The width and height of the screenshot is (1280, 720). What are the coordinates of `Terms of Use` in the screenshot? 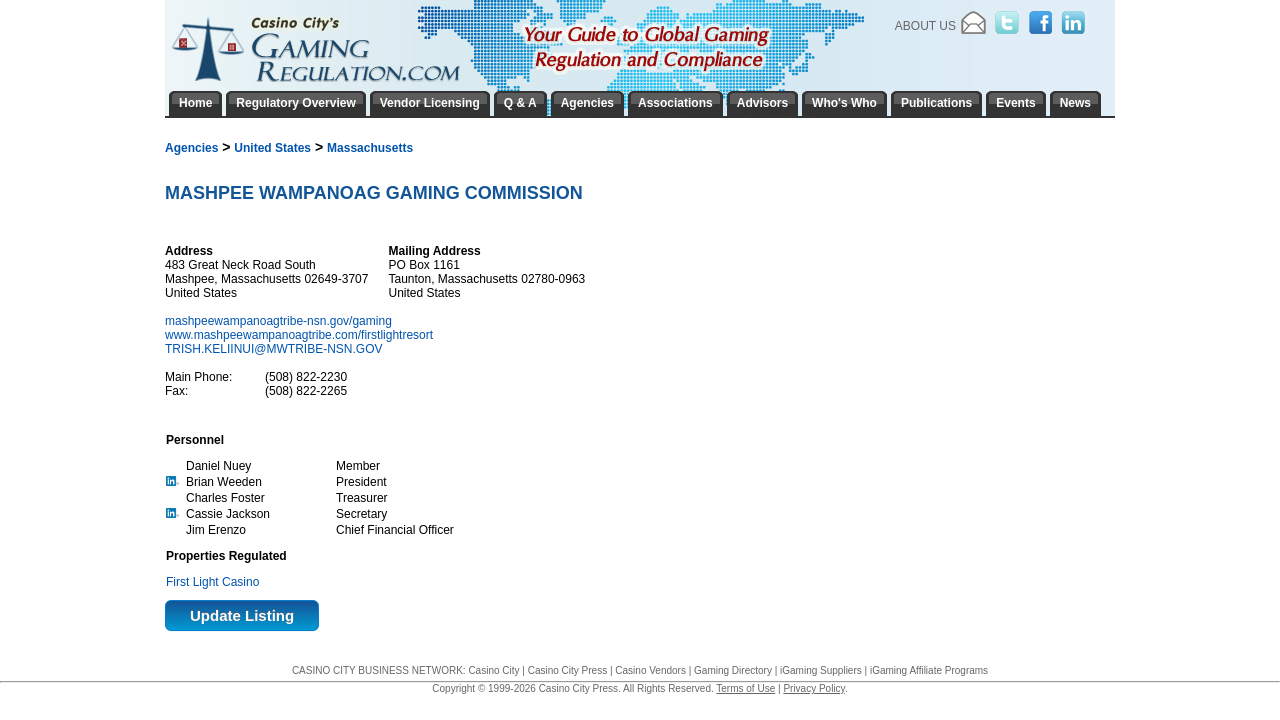 It's located at (745, 688).